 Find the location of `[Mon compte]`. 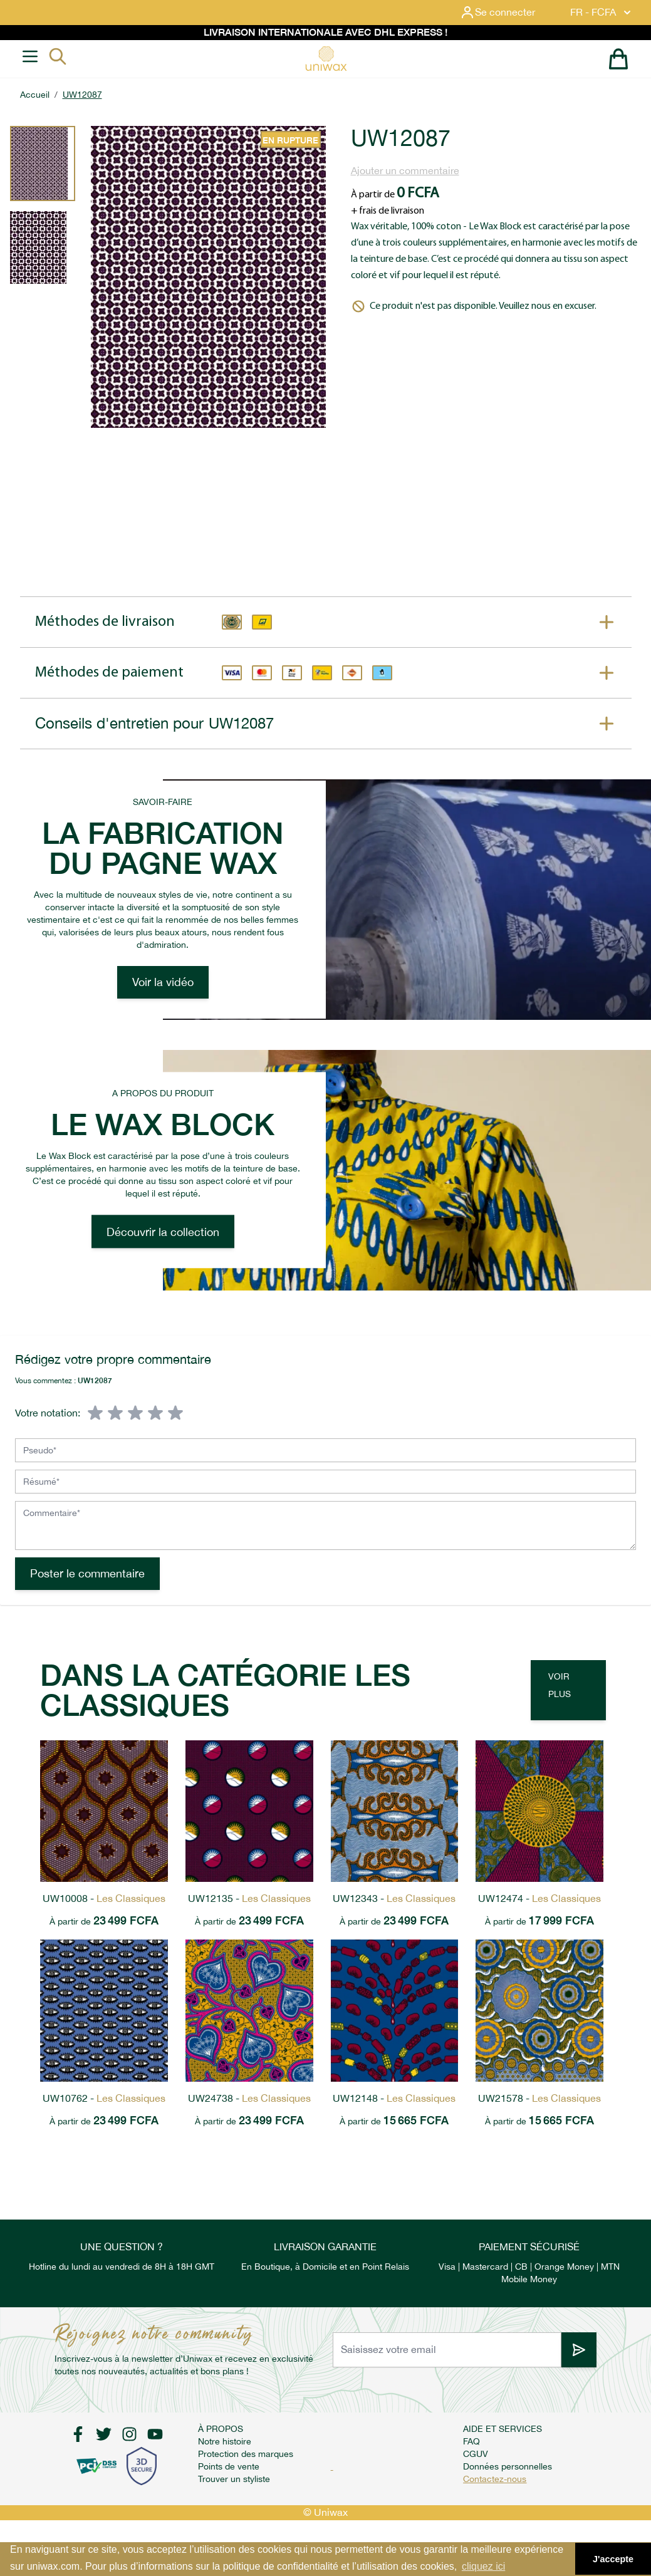

[Mon compte] is located at coordinates (507, 12).